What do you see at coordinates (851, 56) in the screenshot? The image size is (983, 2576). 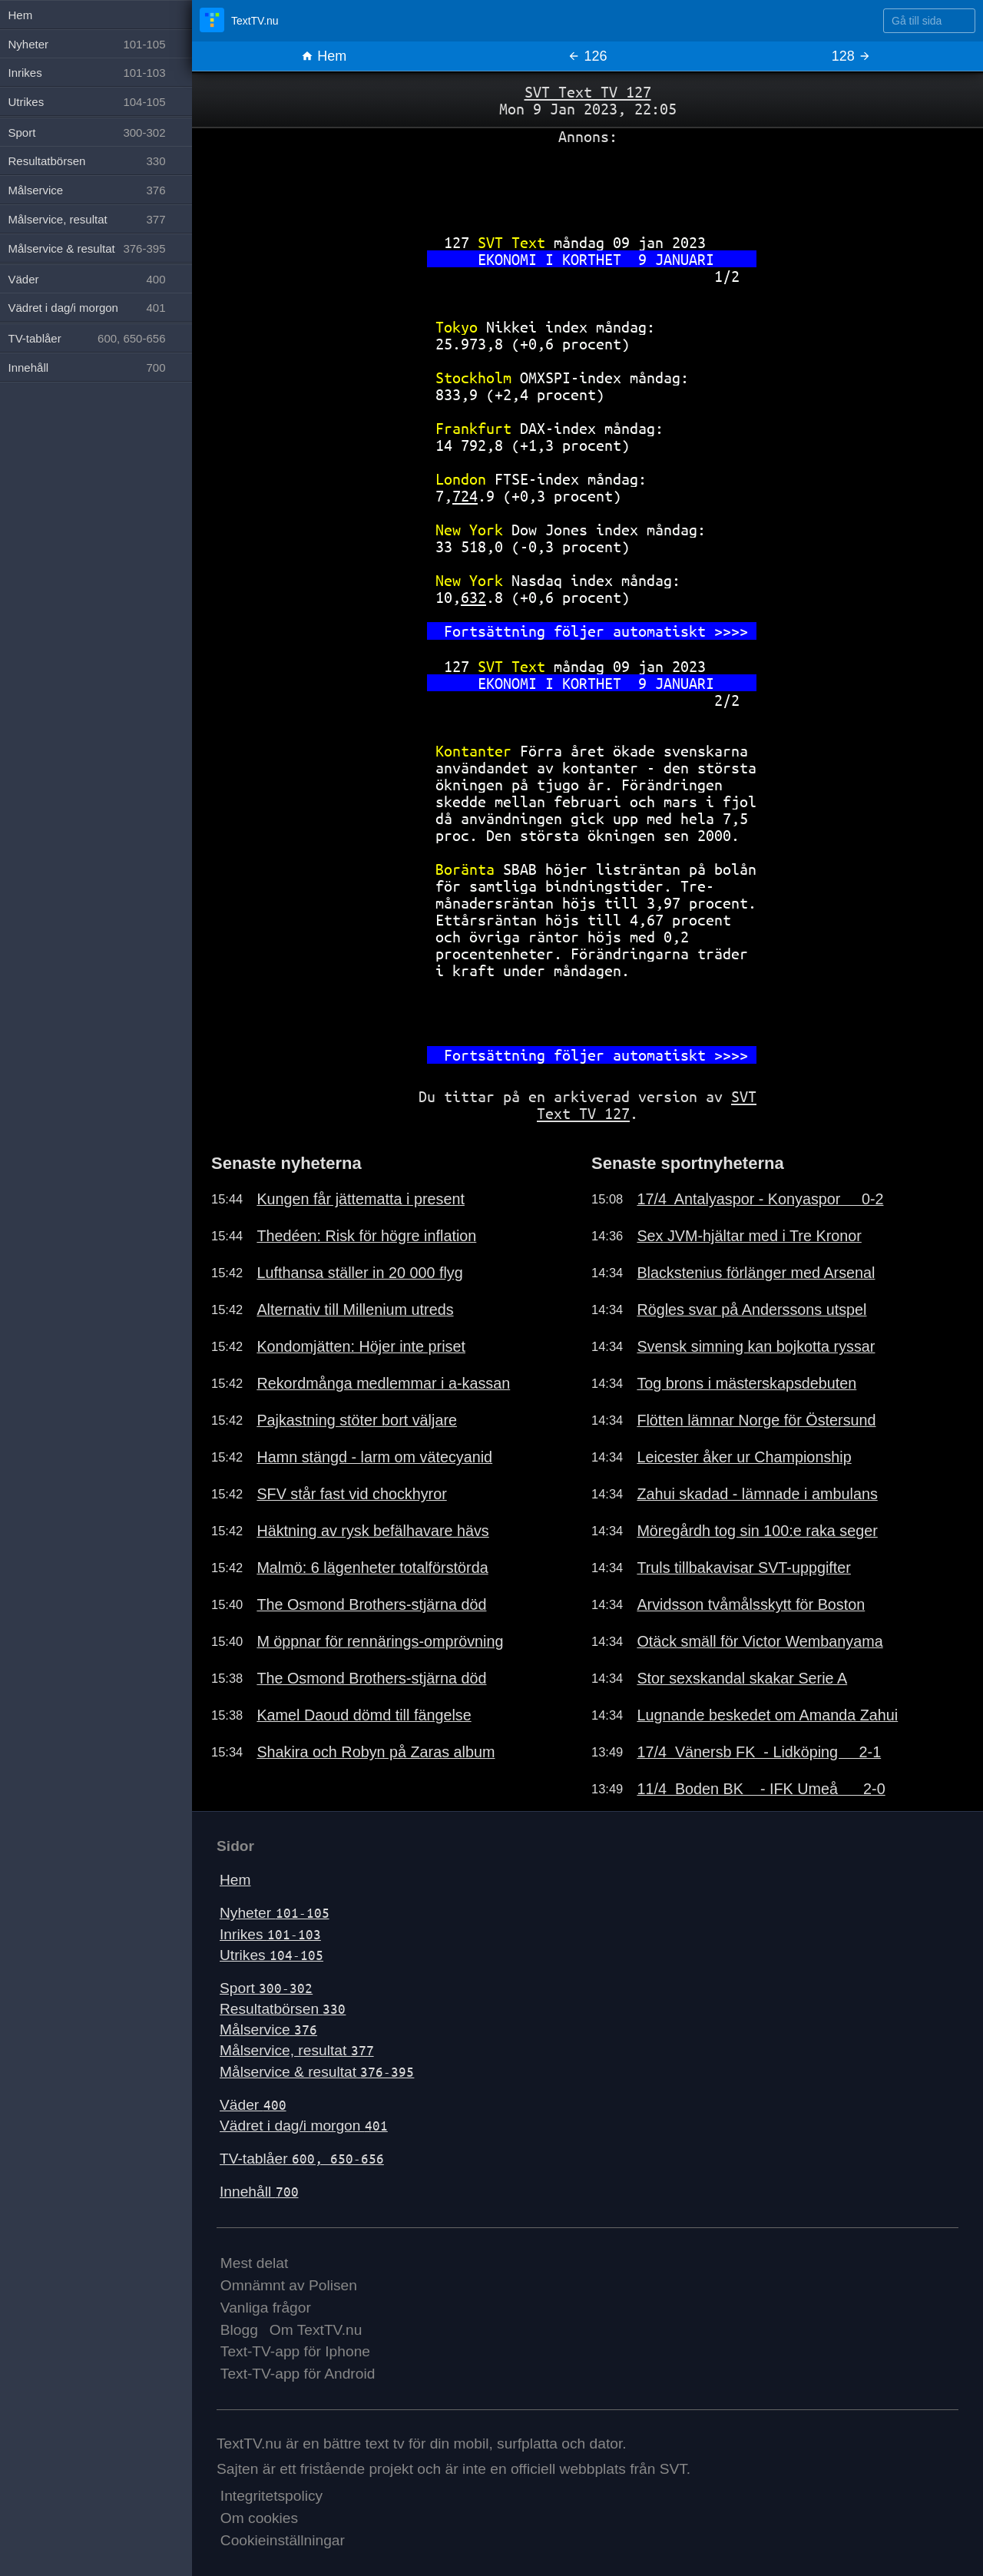 I see `128` at bounding box center [851, 56].